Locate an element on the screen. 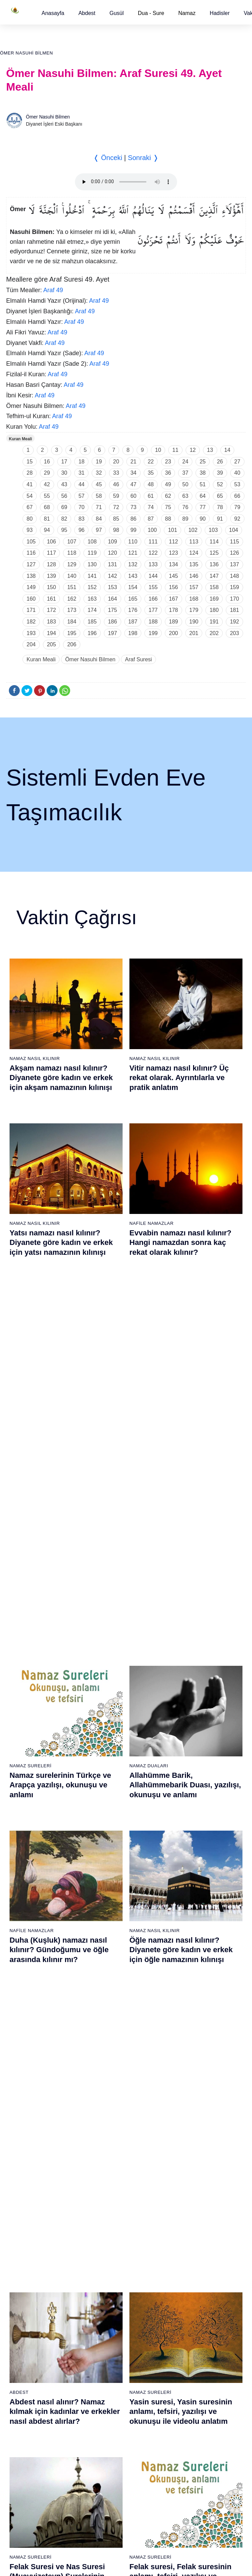  14 is located at coordinates (227, 450).